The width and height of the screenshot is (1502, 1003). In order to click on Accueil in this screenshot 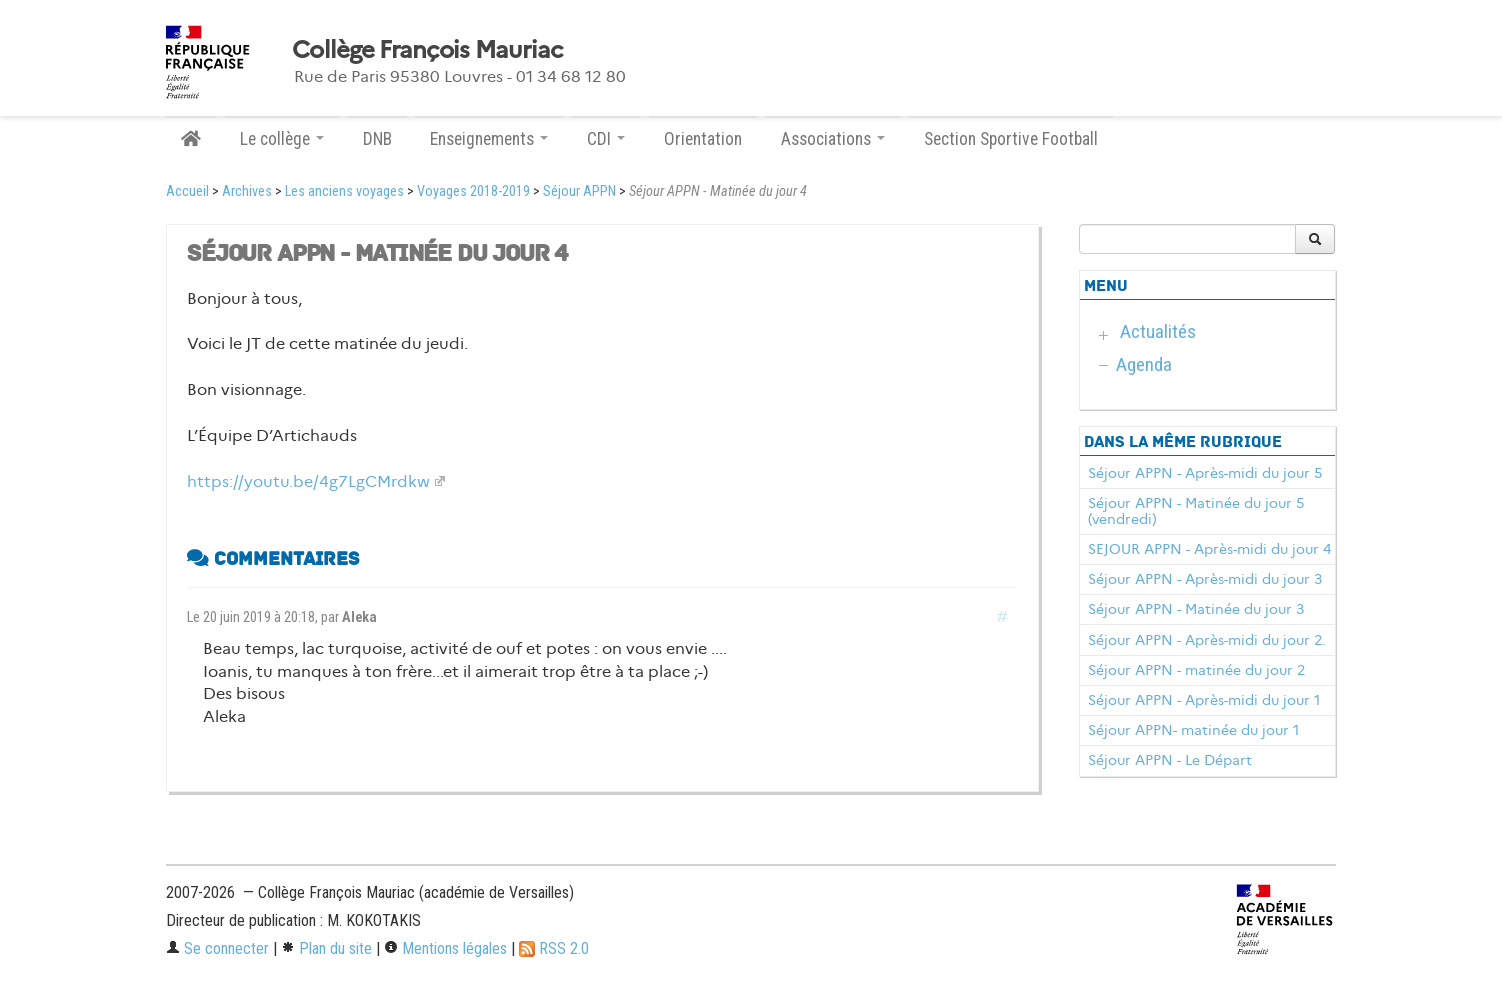, I will do `click(187, 191)`.